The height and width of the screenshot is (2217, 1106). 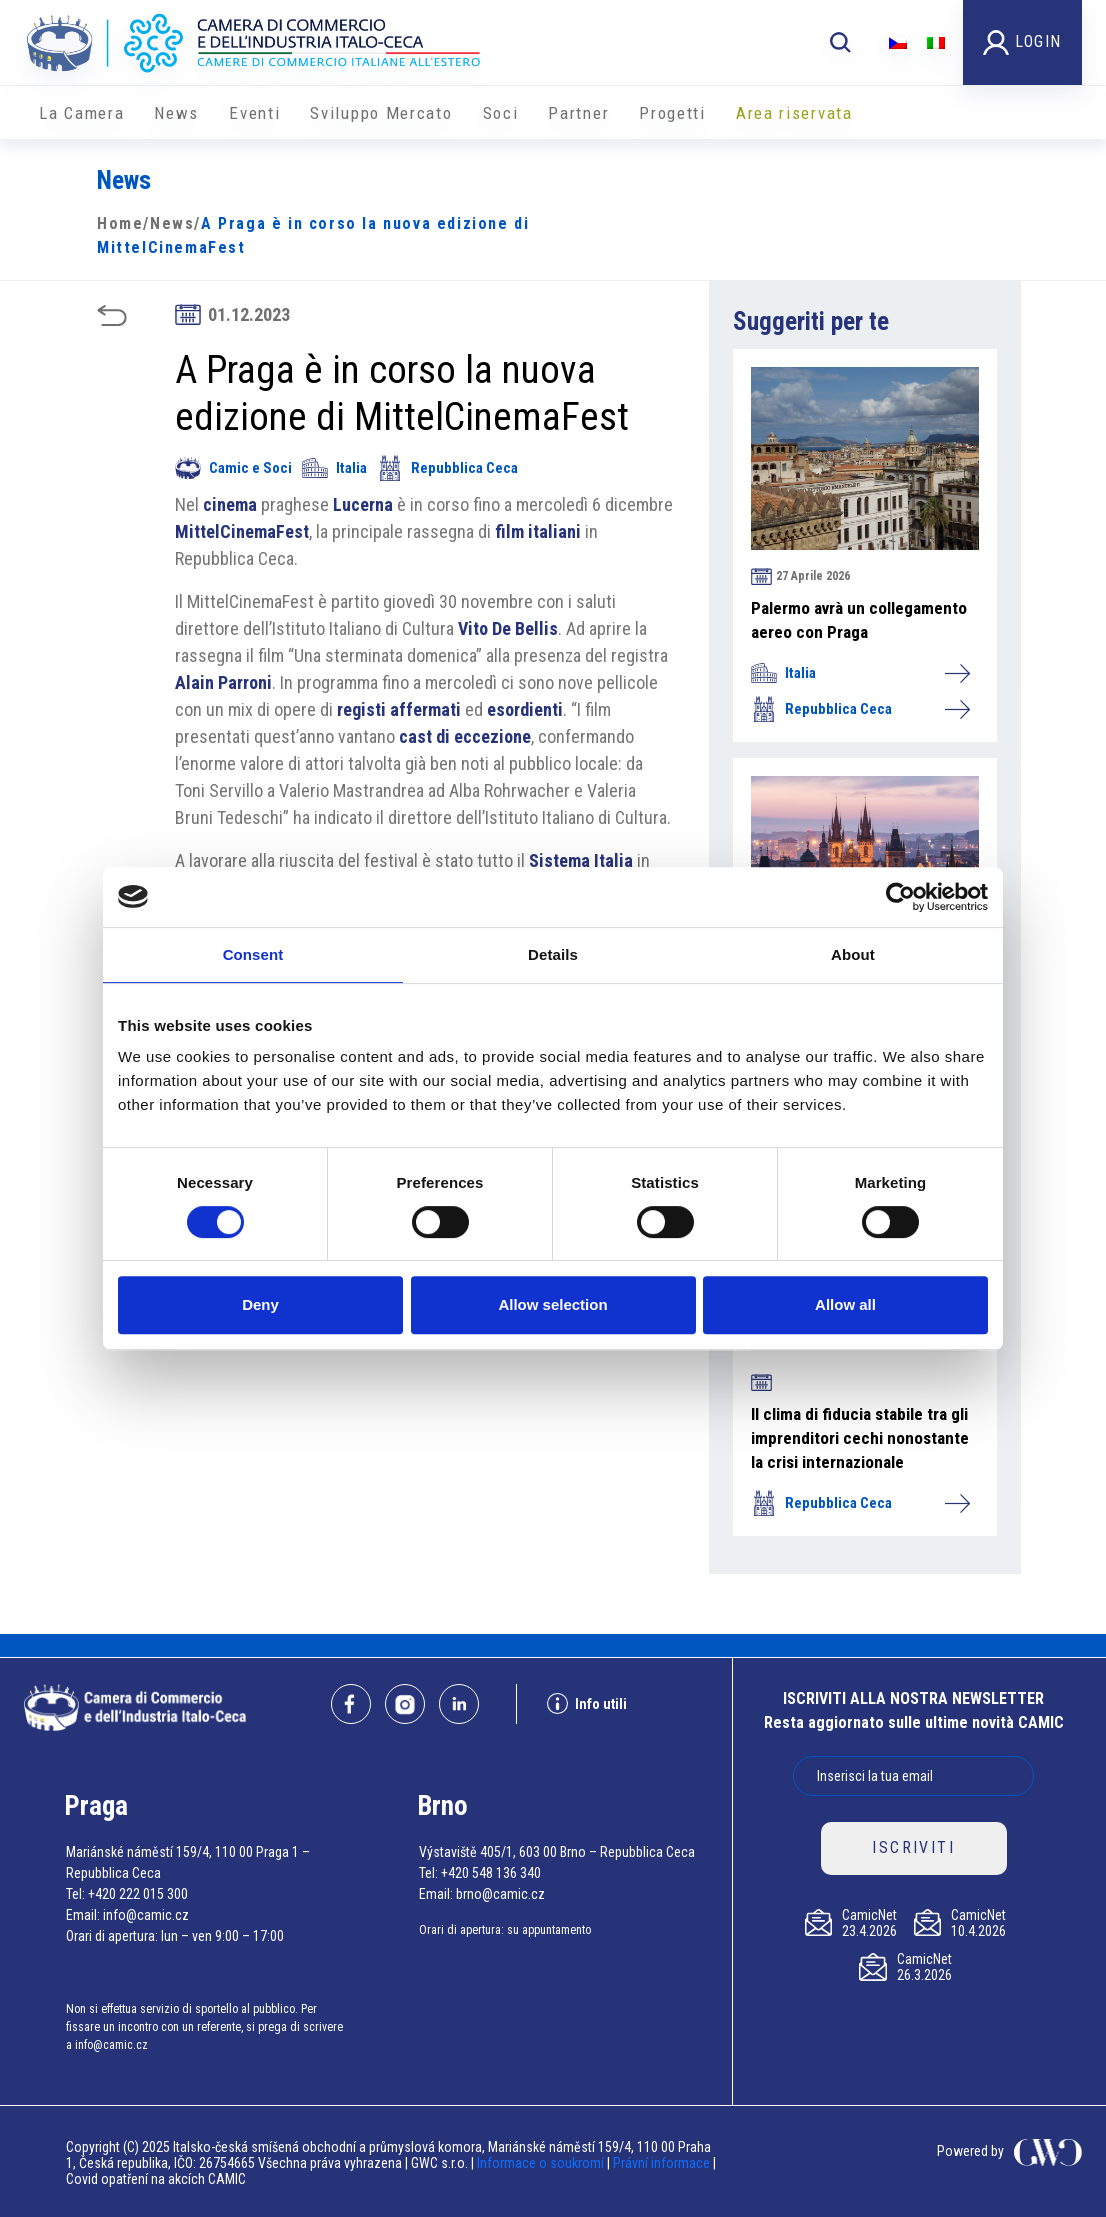 I want to click on brno@camic.cz, so click(x=500, y=1894).